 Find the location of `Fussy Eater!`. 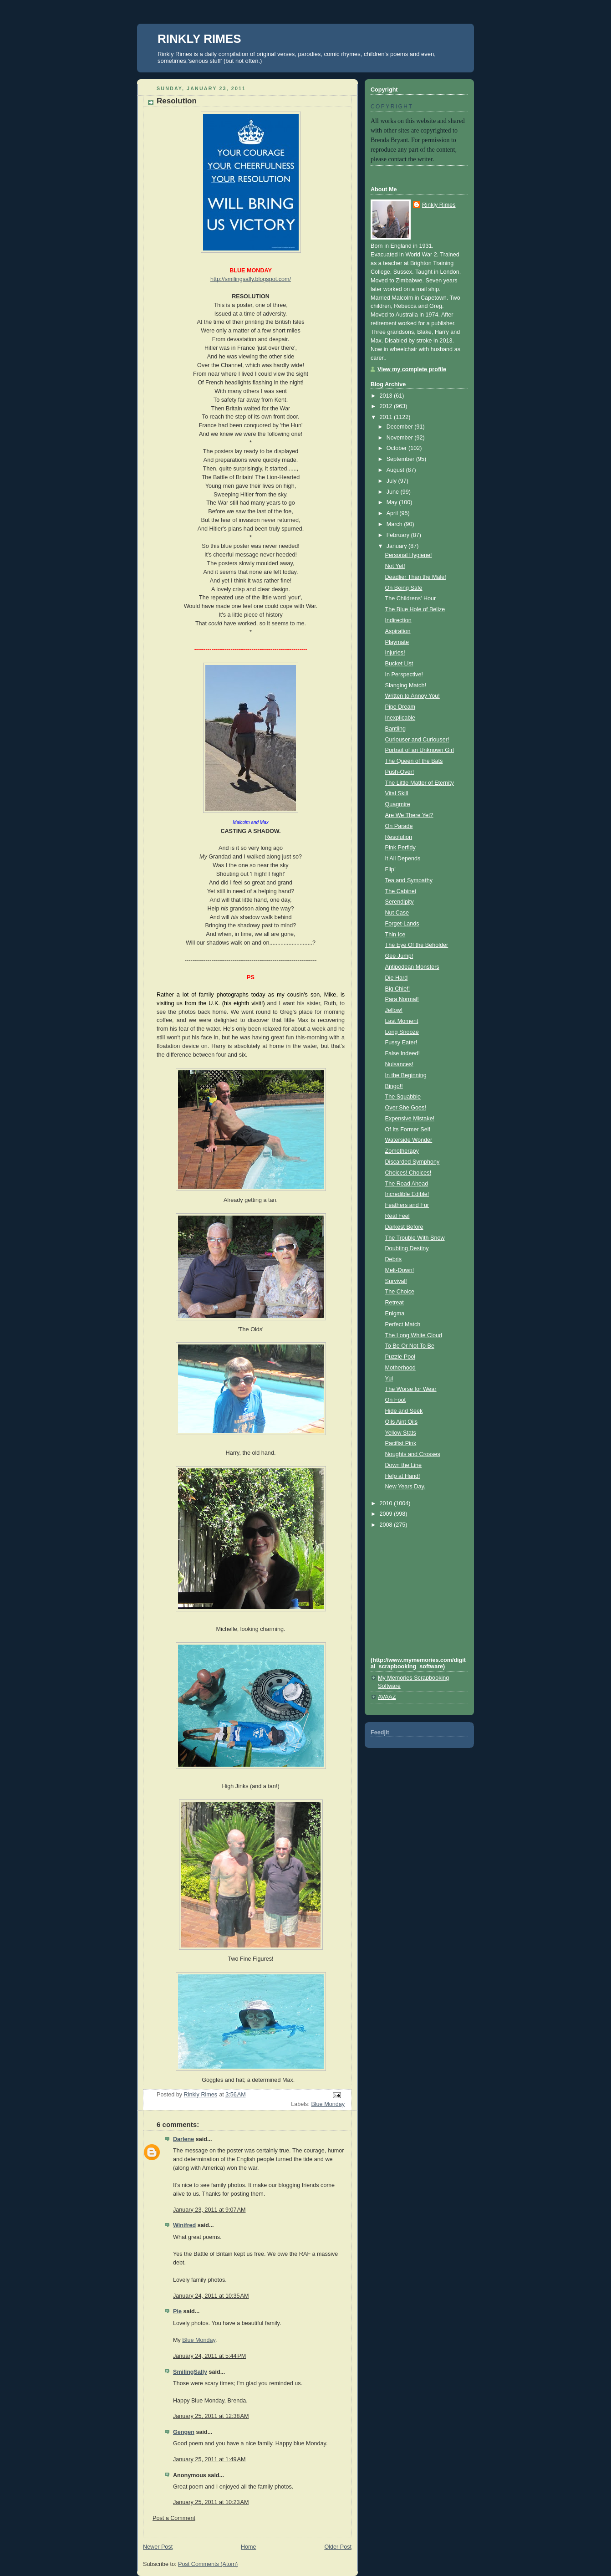

Fussy Eater! is located at coordinates (401, 1042).